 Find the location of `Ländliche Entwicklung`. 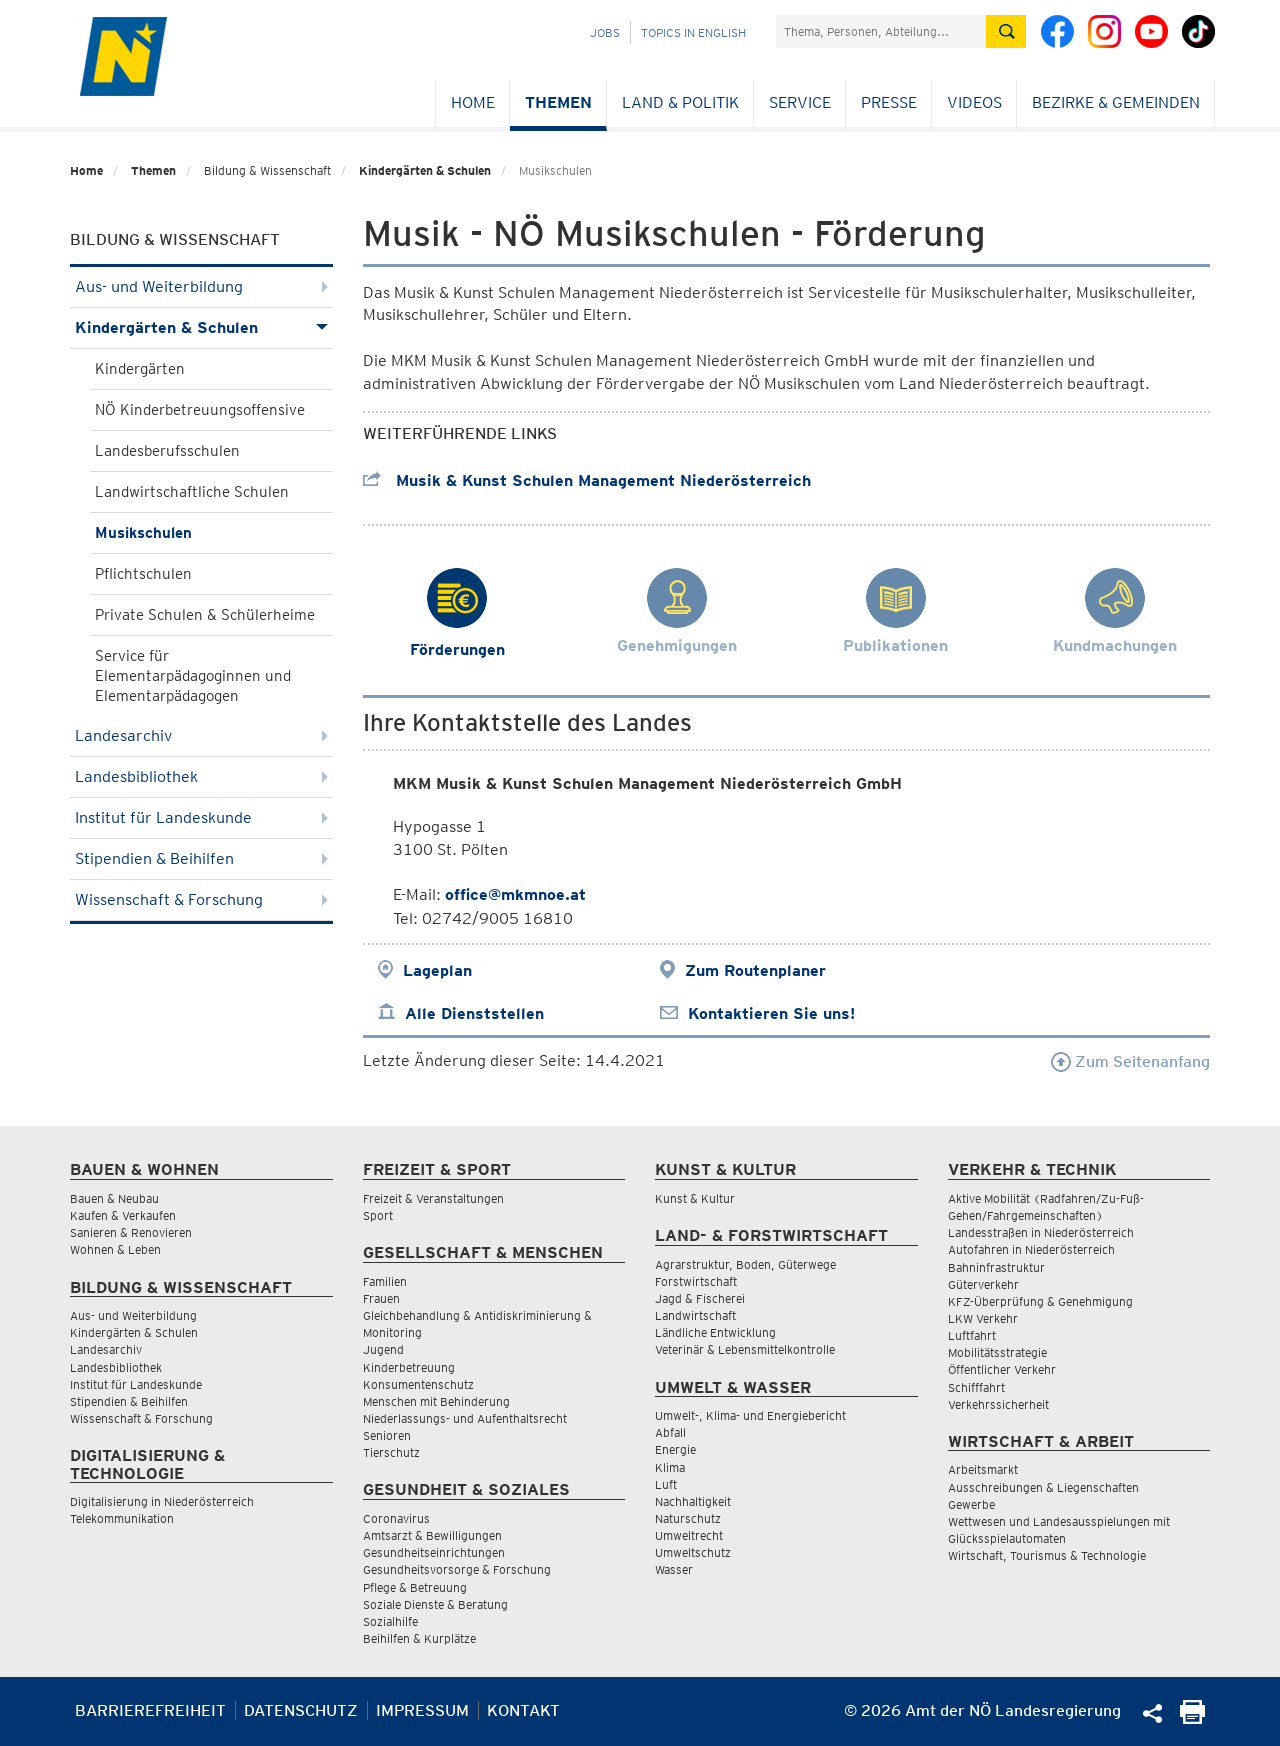

Ländliche Entwicklung is located at coordinates (715, 1332).